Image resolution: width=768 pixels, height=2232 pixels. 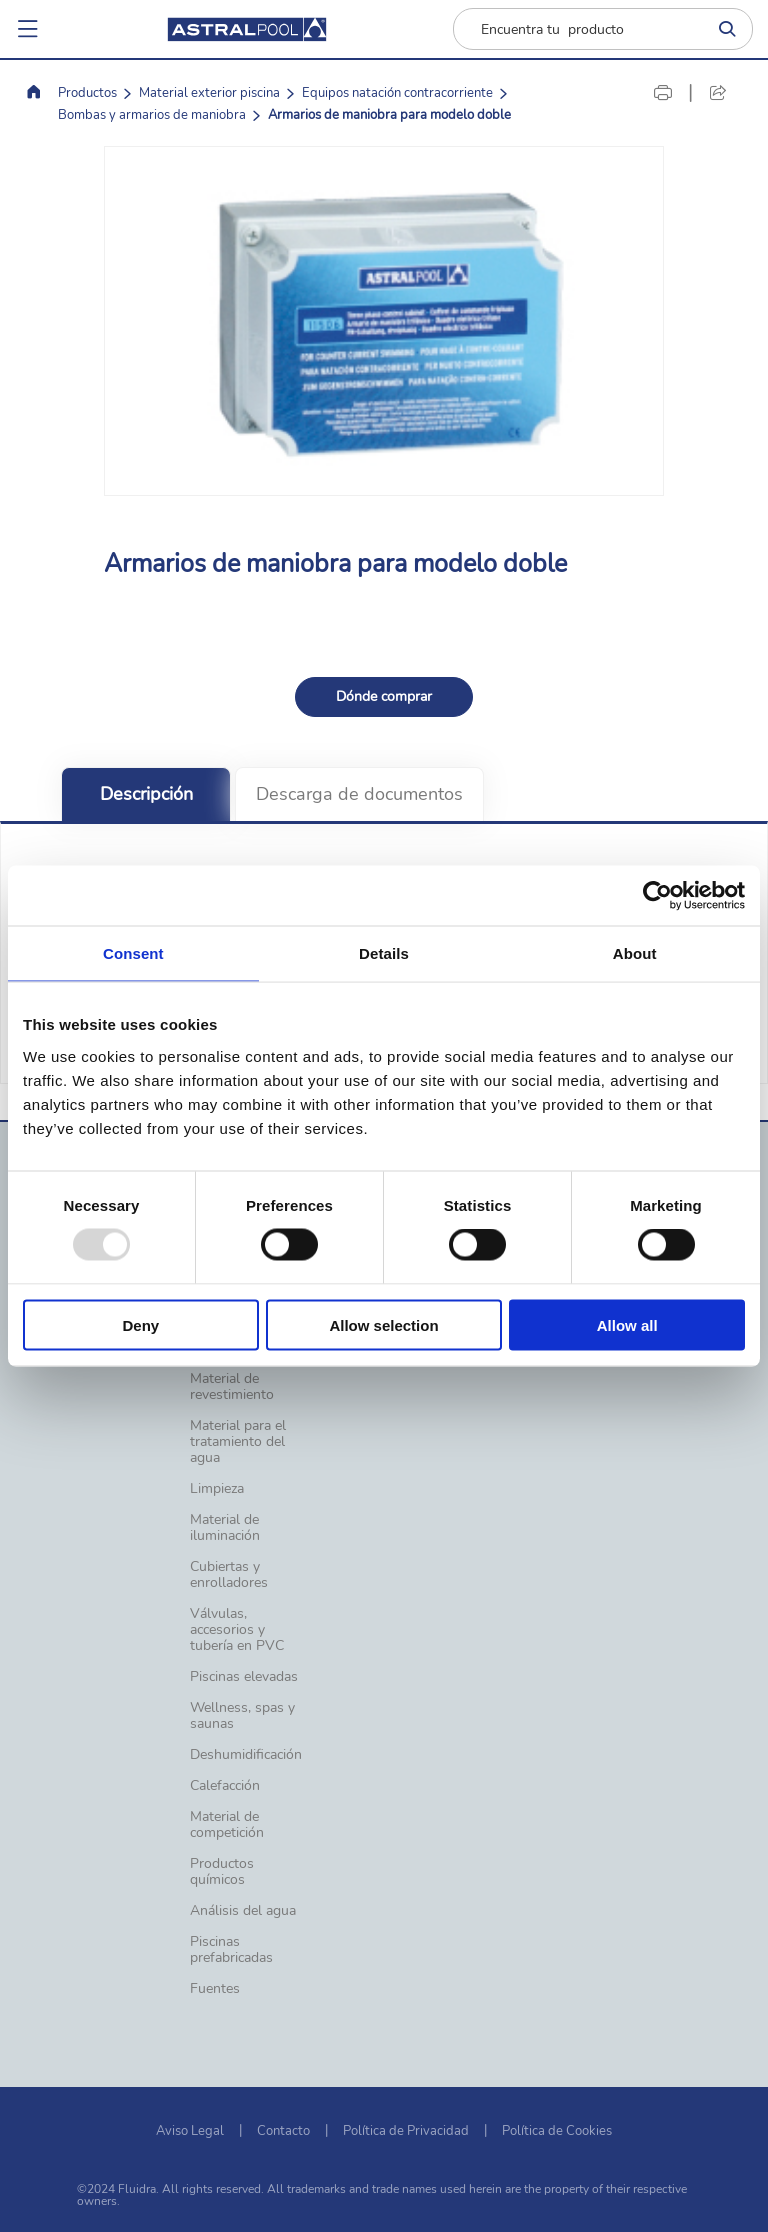 What do you see at coordinates (406, 2131) in the screenshot?
I see `Política de Privacidad` at bounding box center [406, 2131].